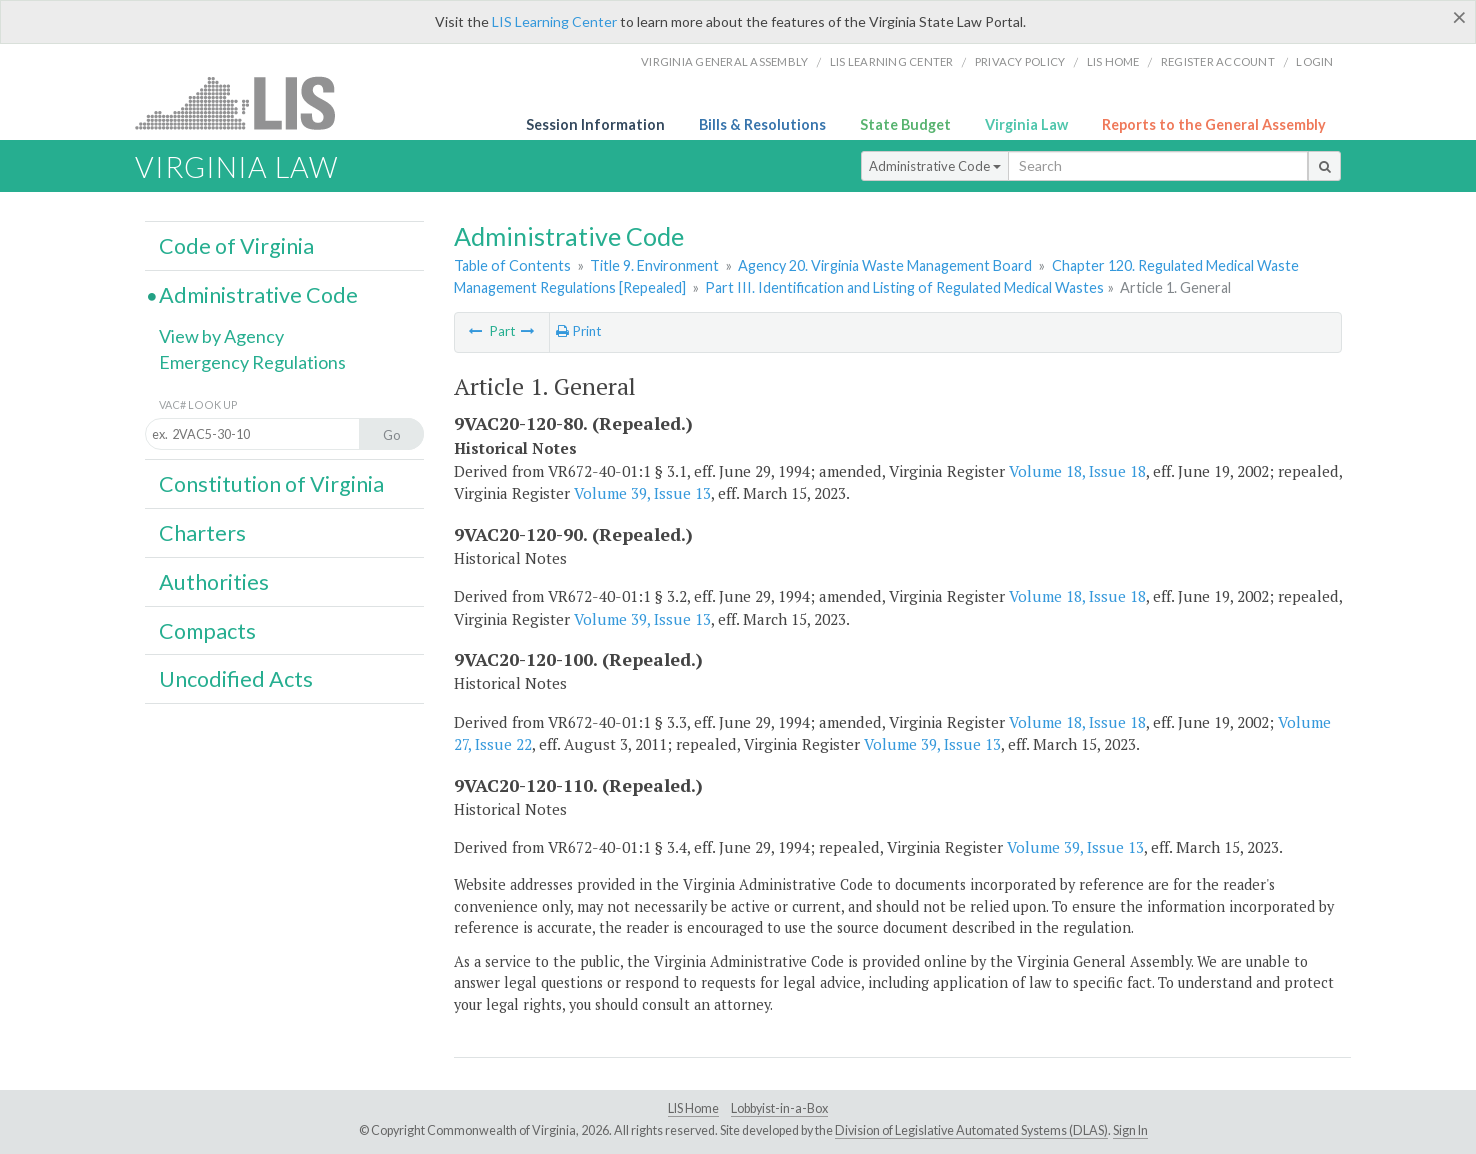 This screenshot has width=1476, height=1154. Describe the element at coordinates (1026, 124) in the screenshot. I see `Virginia Law` at that location.